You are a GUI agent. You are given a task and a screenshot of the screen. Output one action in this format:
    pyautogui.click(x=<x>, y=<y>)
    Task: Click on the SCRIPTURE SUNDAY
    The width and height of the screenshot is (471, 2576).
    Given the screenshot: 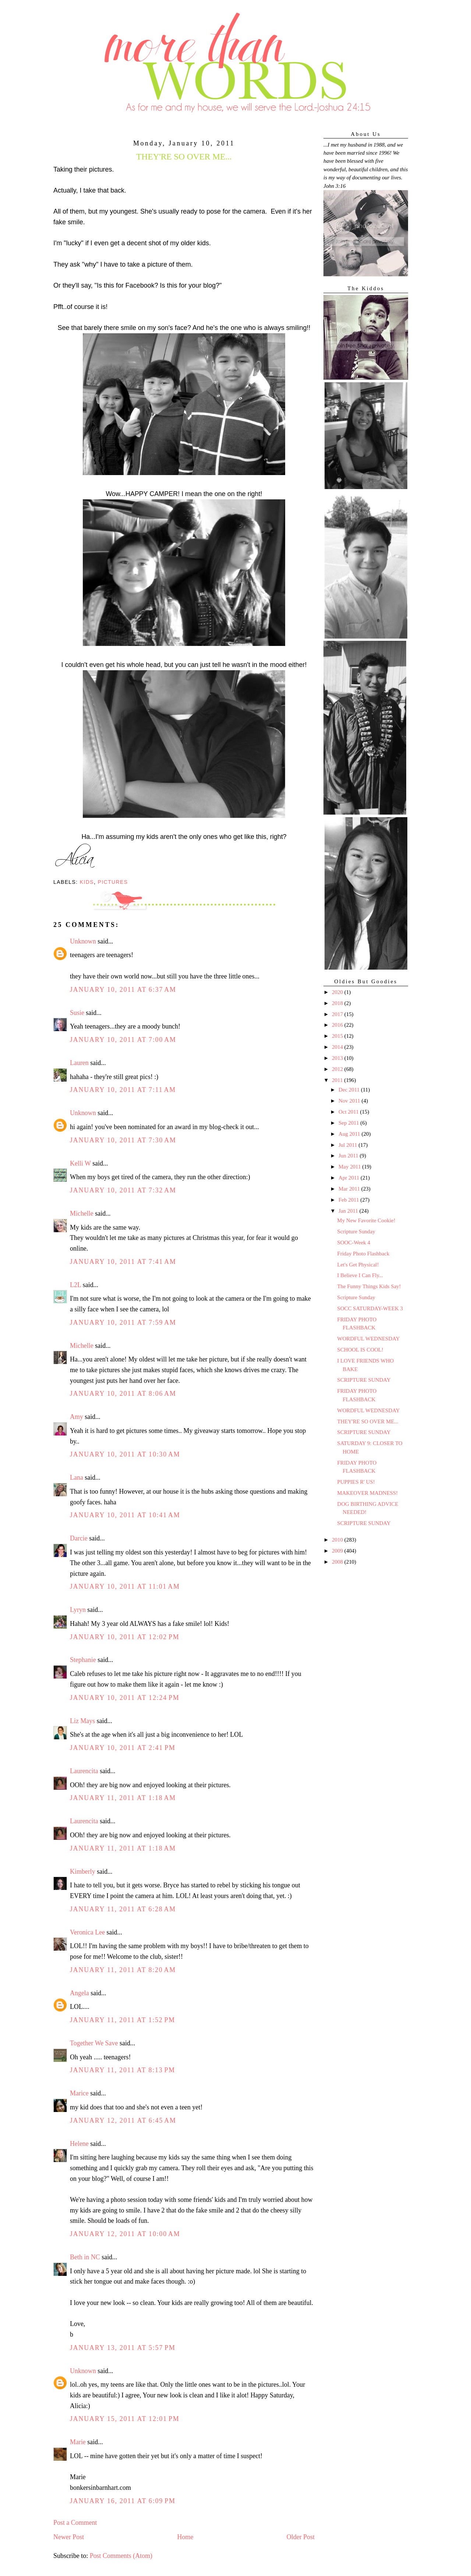 What is the action you would take?
    pyautogui.click(x=363, y=1380)
    